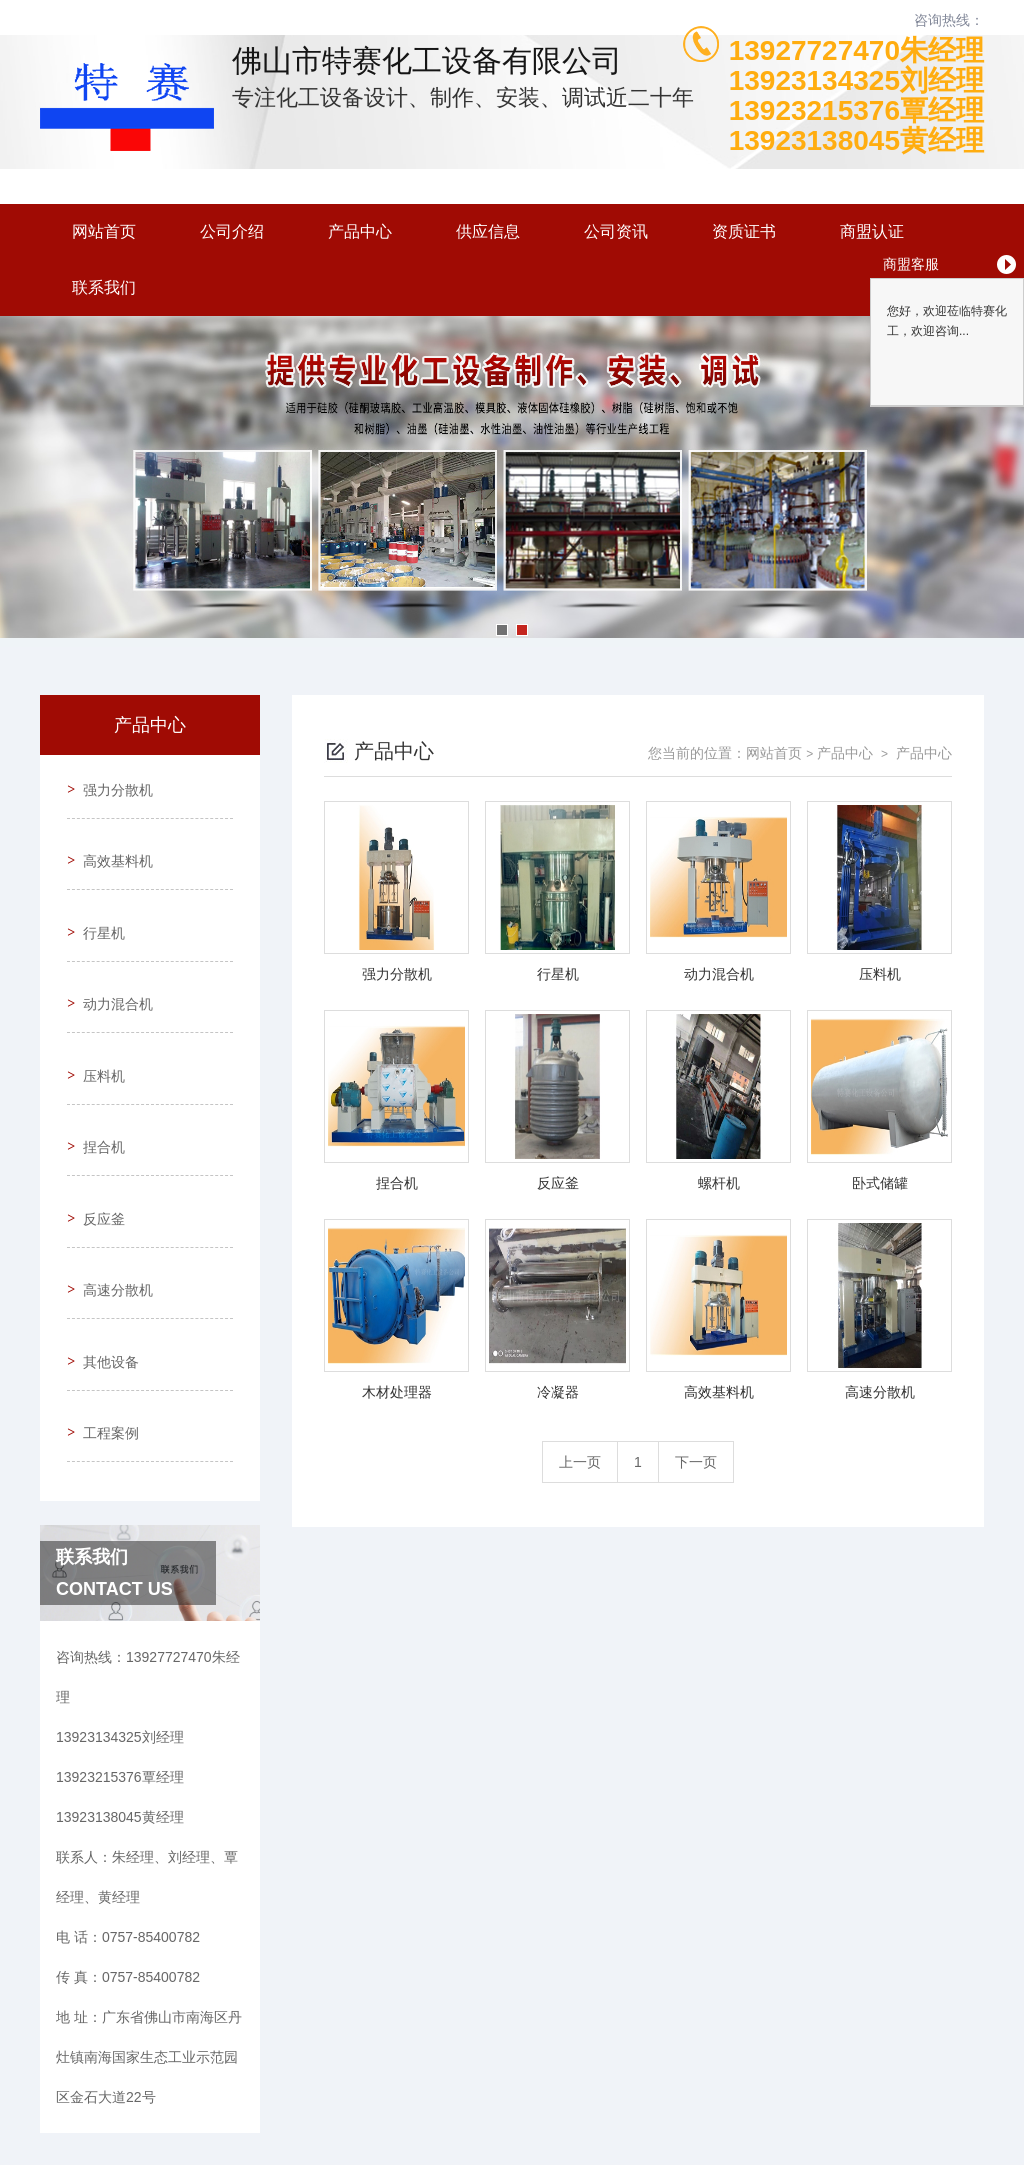 The height and width of the screenshot is (2165, 1024). I want to click on 捏合机, so click(97, 1068).